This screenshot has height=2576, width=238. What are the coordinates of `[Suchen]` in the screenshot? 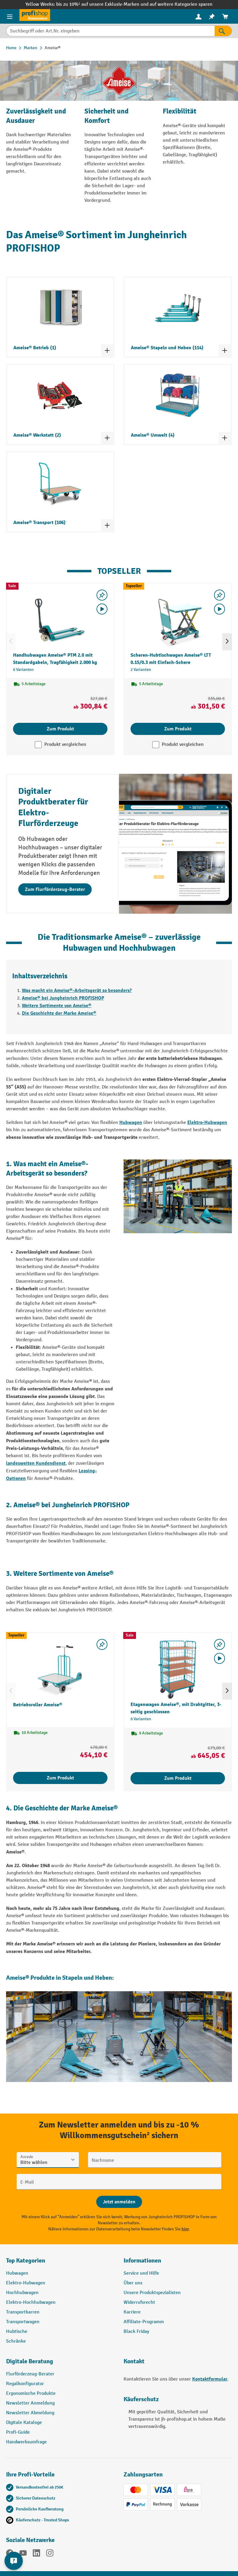 It's located at (223, 30).